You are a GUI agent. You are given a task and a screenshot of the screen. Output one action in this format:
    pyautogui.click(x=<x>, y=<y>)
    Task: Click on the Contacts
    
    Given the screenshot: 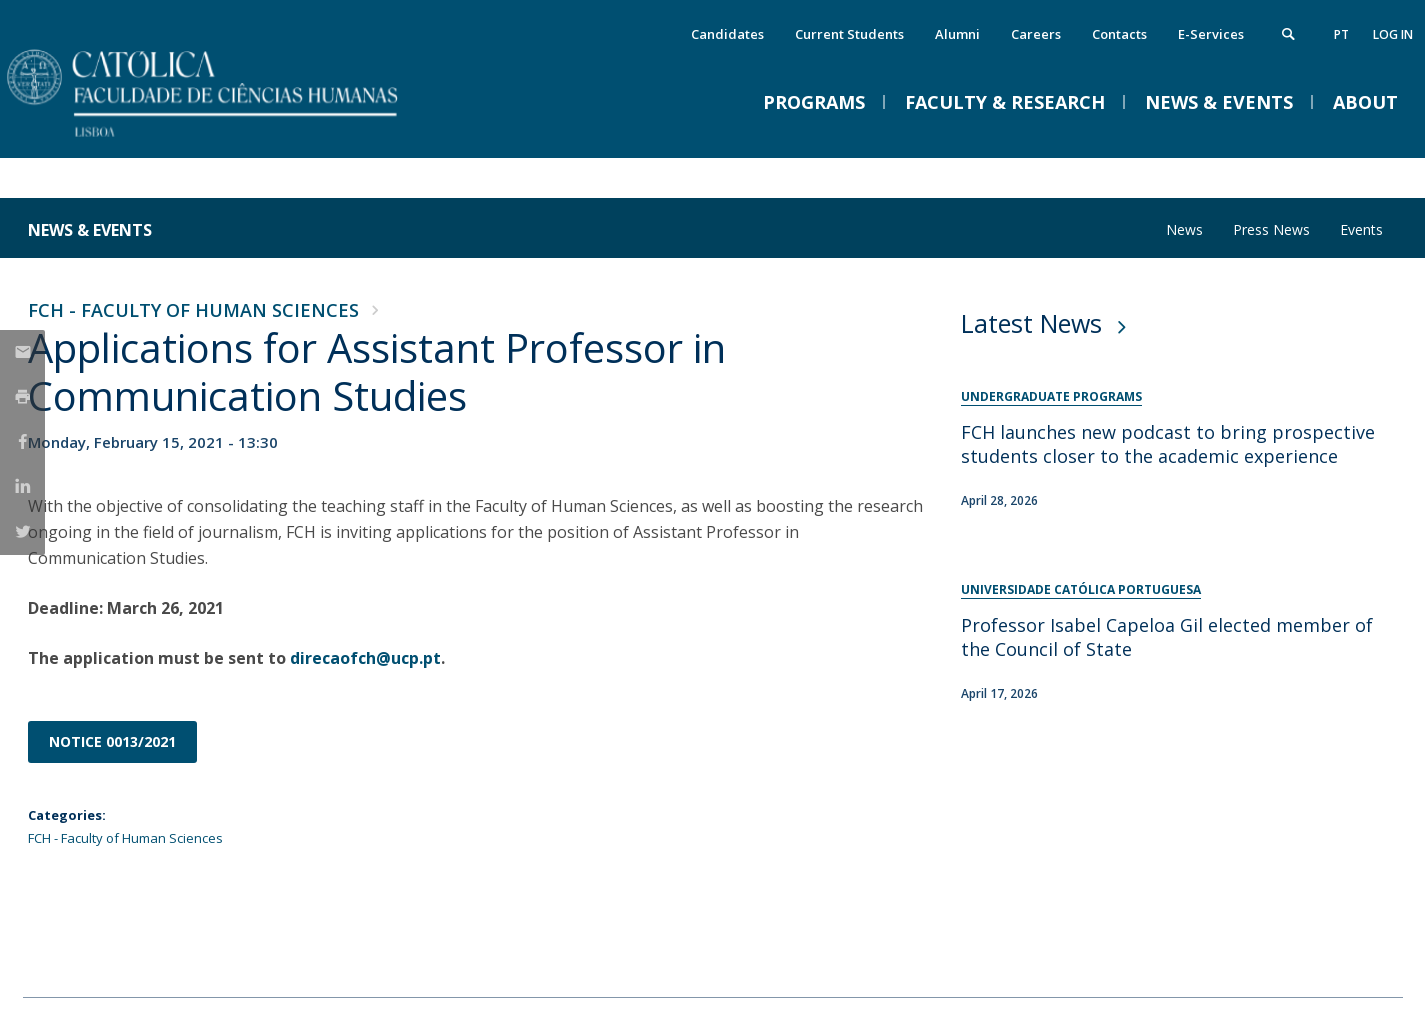 What is the action you would take?
    pyautogui.click(x=1119, y=34)
    